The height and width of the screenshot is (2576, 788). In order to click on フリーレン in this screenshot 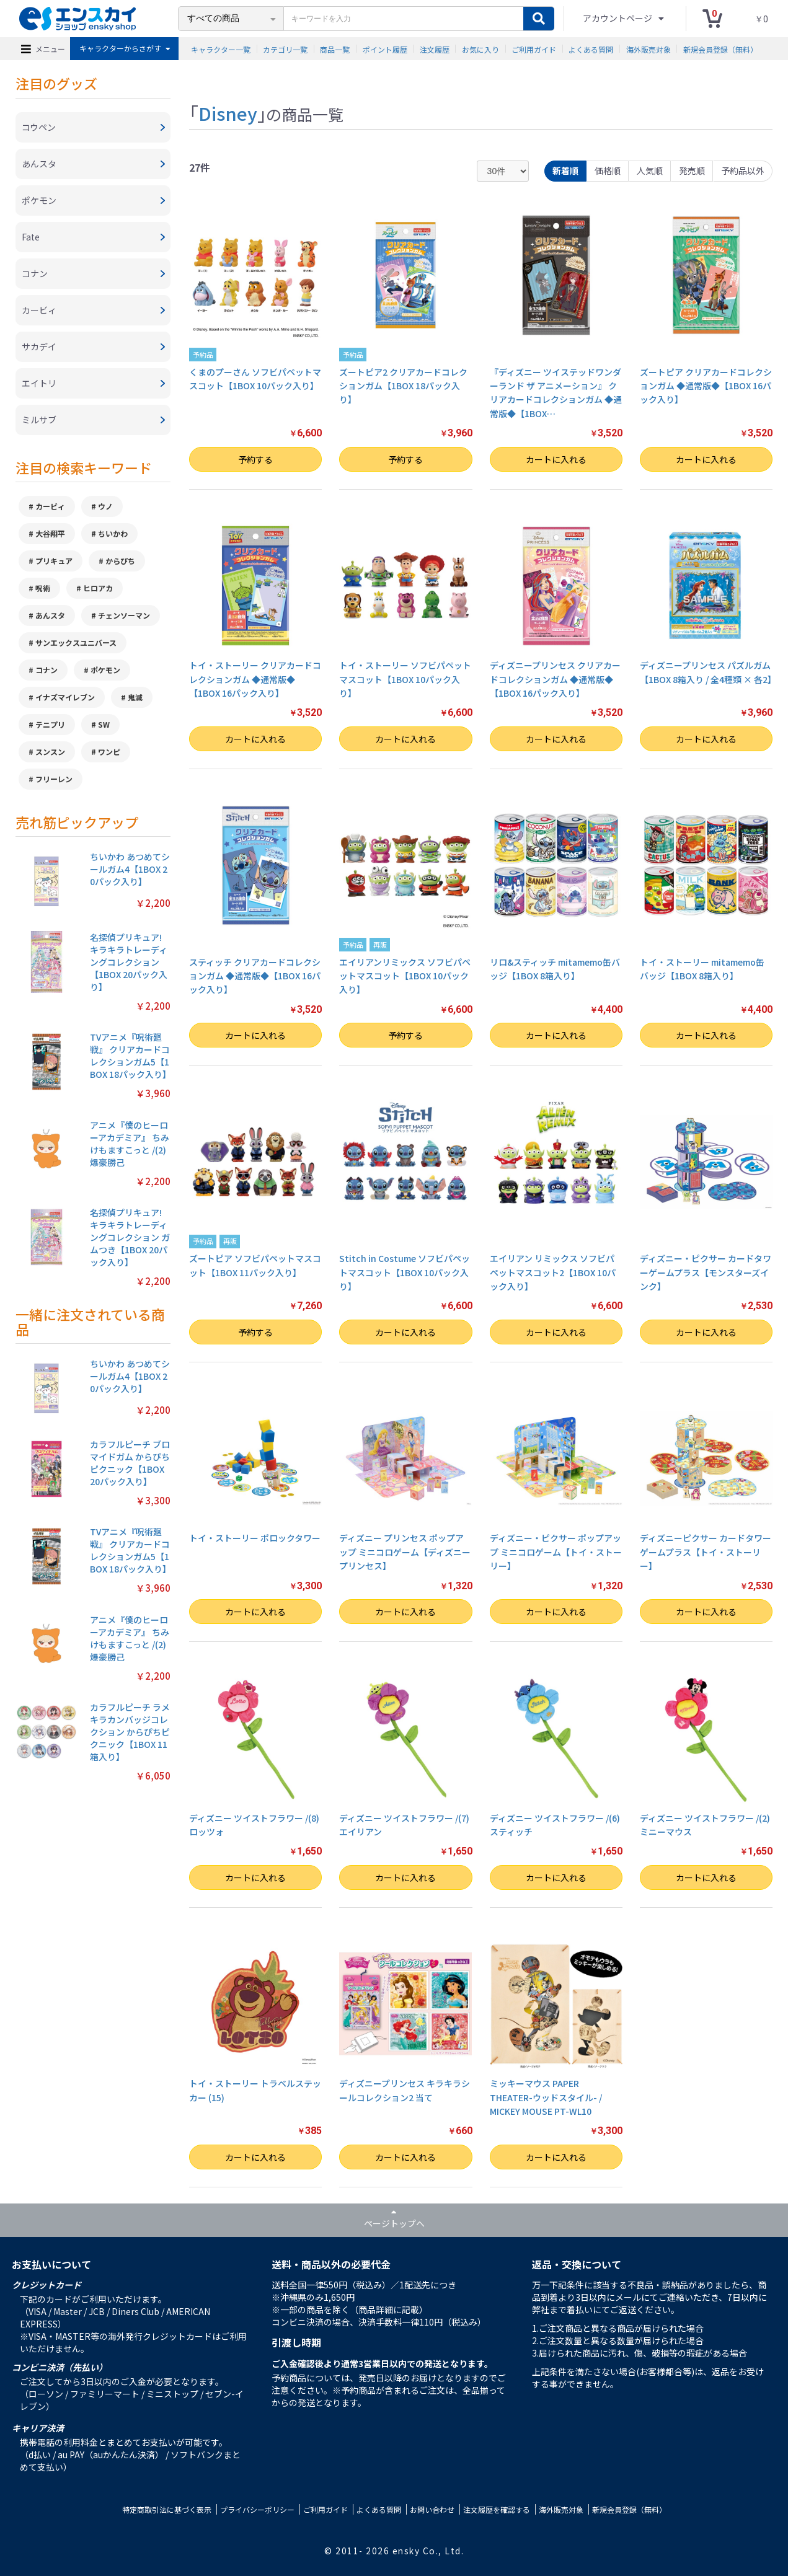, I will do `click(54, 779)`.